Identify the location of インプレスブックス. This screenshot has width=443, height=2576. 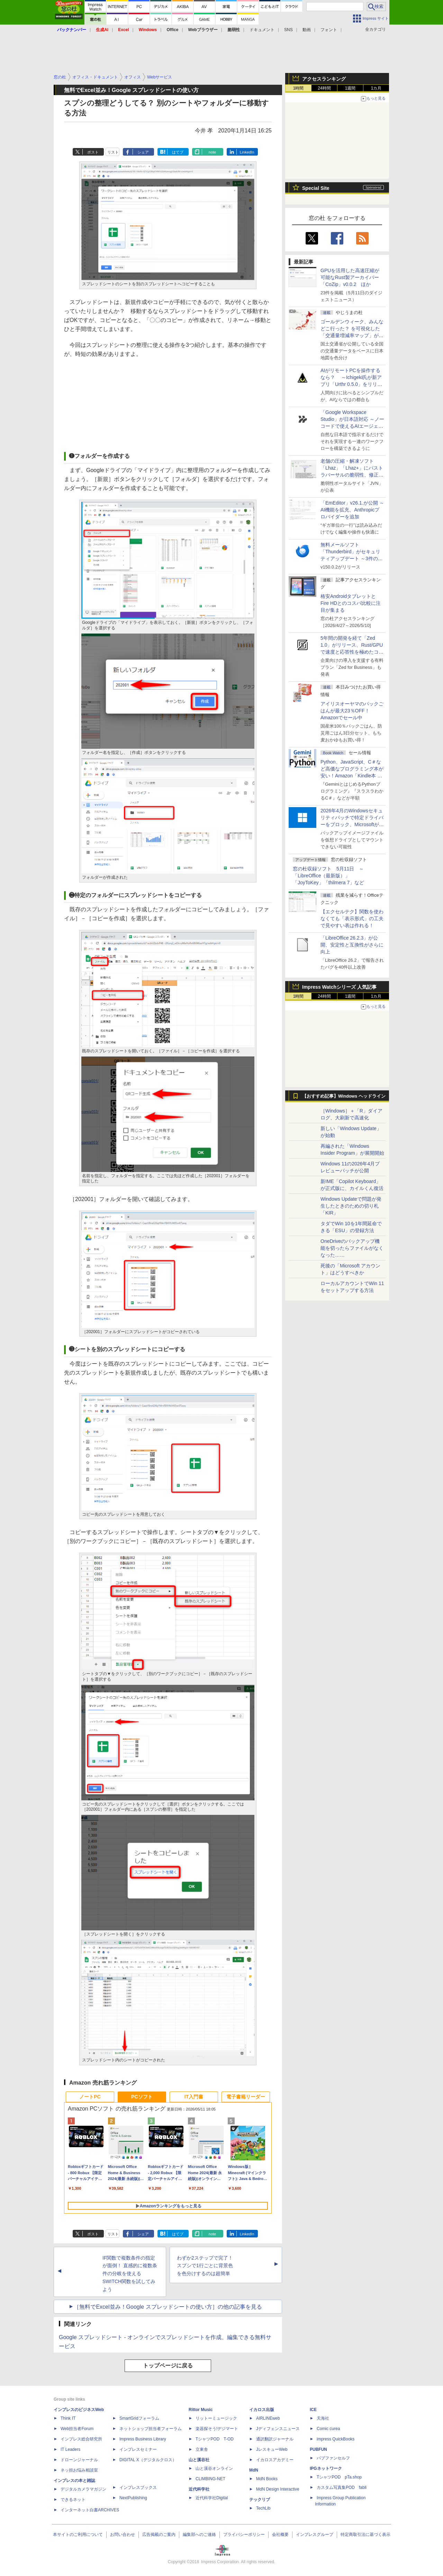
(138, 2487).